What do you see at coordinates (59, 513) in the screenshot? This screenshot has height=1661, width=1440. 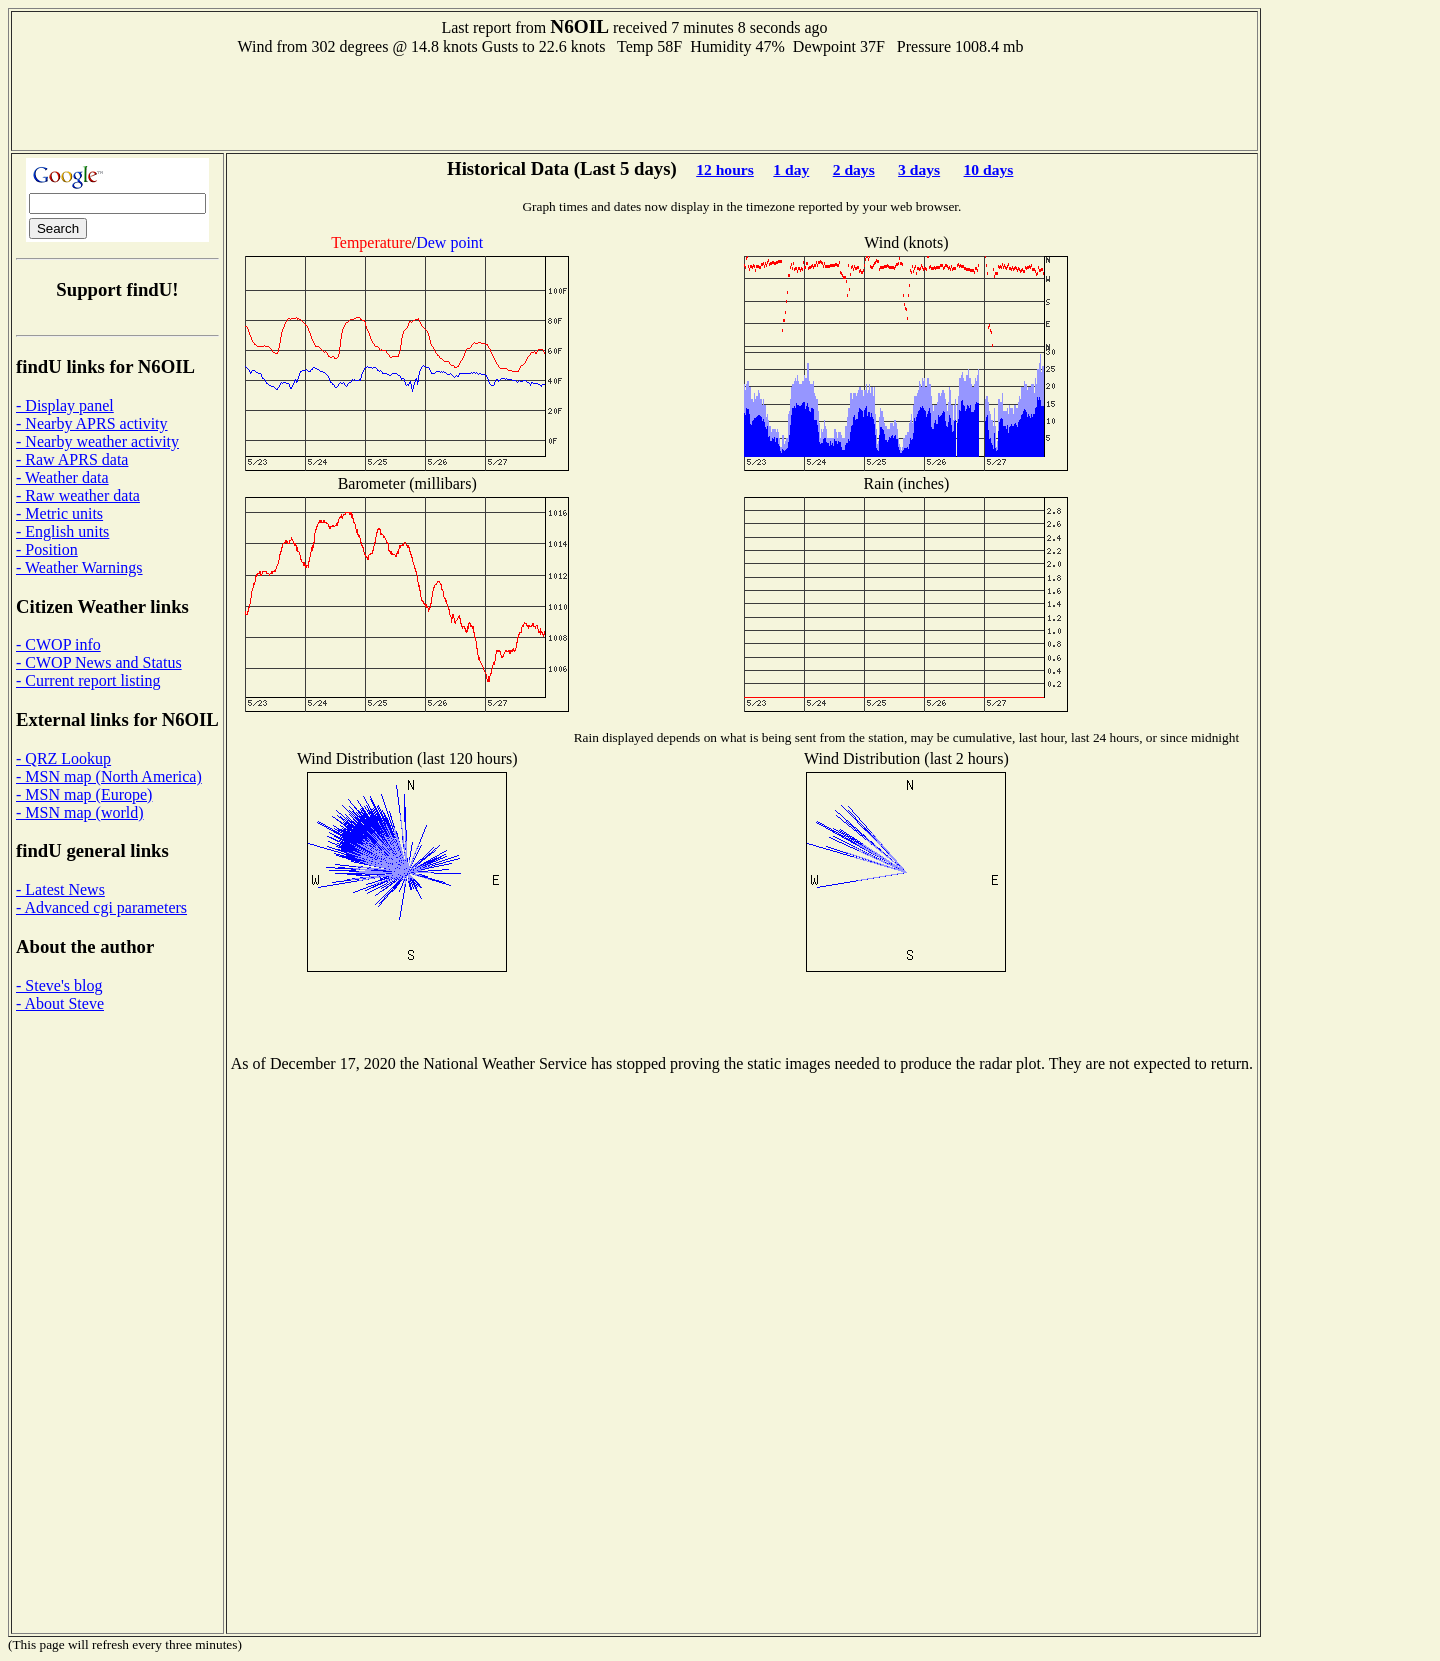 I see `- Metric units` at bounding box center [59, 513].